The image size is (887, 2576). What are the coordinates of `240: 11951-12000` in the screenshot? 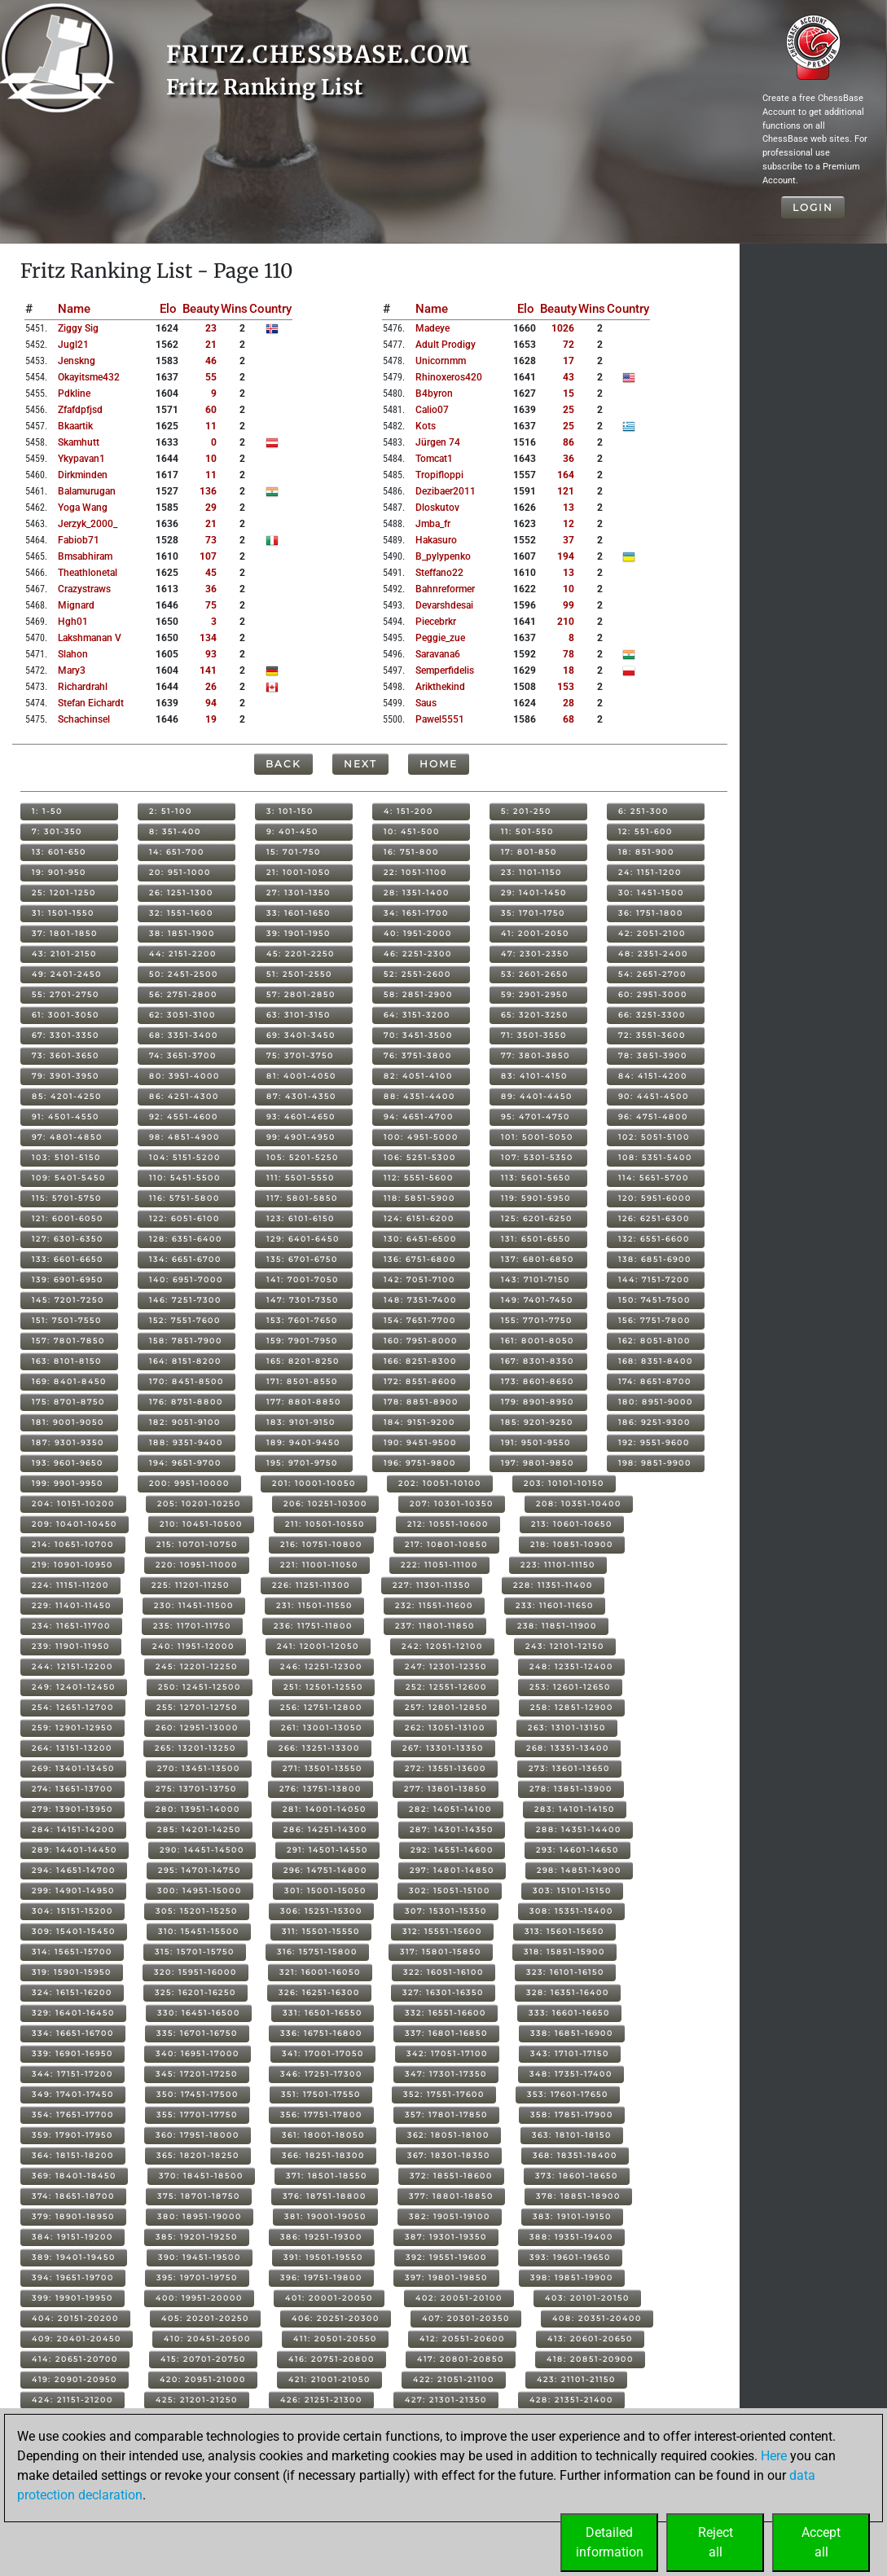 It's located at (193, 1646).